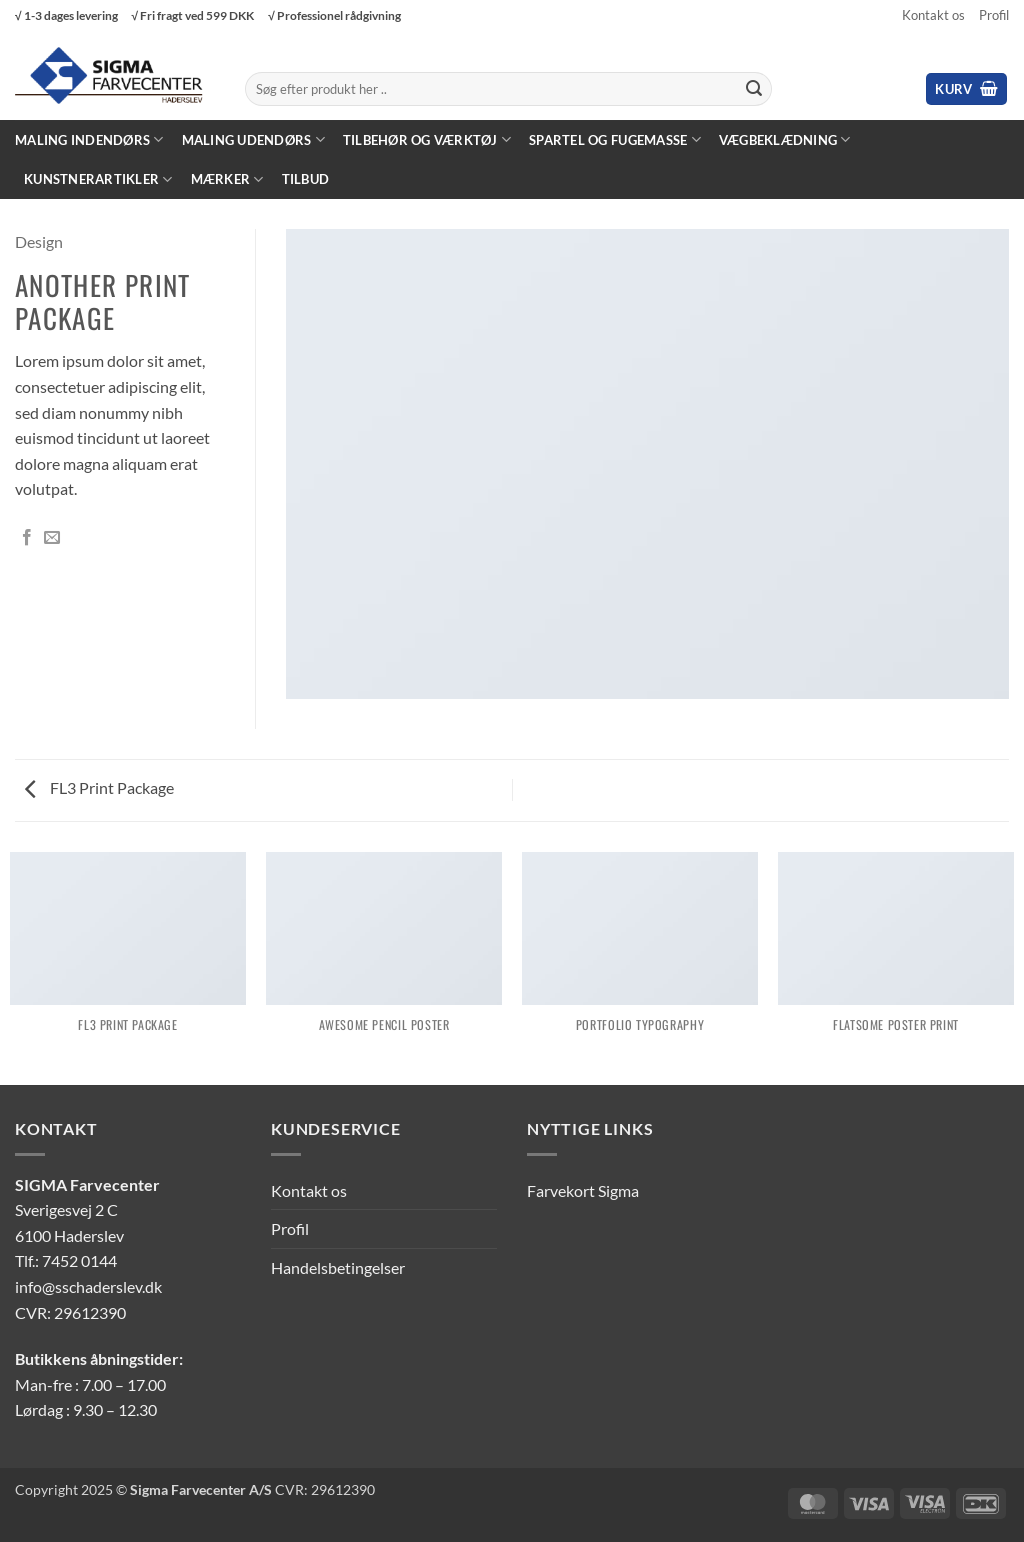 The image size is (1024, 1542). What do you see at coordinates (253, 139) in the screenshot?
I see `Maling Udendørs` at bounding box center [253, 139].